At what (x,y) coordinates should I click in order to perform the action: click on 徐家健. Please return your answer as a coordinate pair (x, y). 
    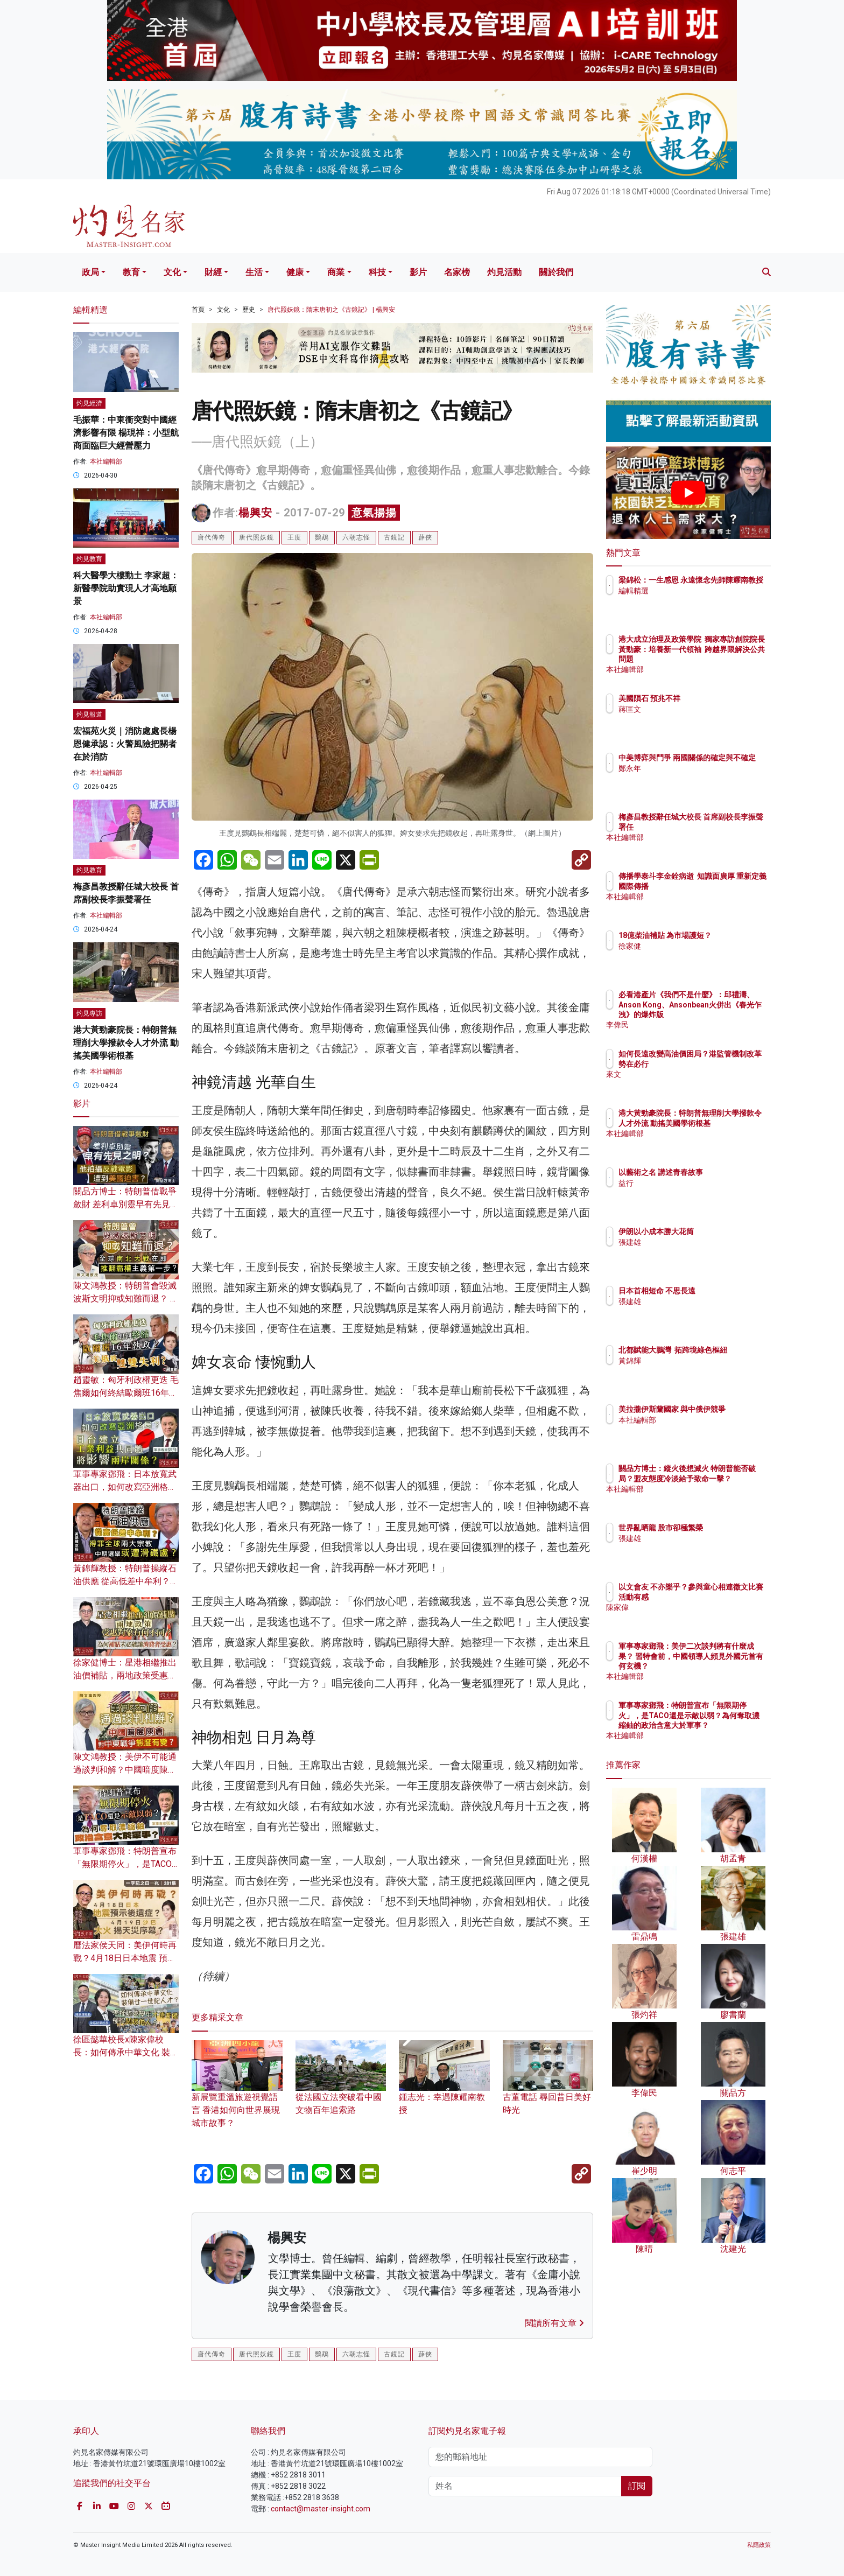
    Looking at the image, I should click on (692, 955).